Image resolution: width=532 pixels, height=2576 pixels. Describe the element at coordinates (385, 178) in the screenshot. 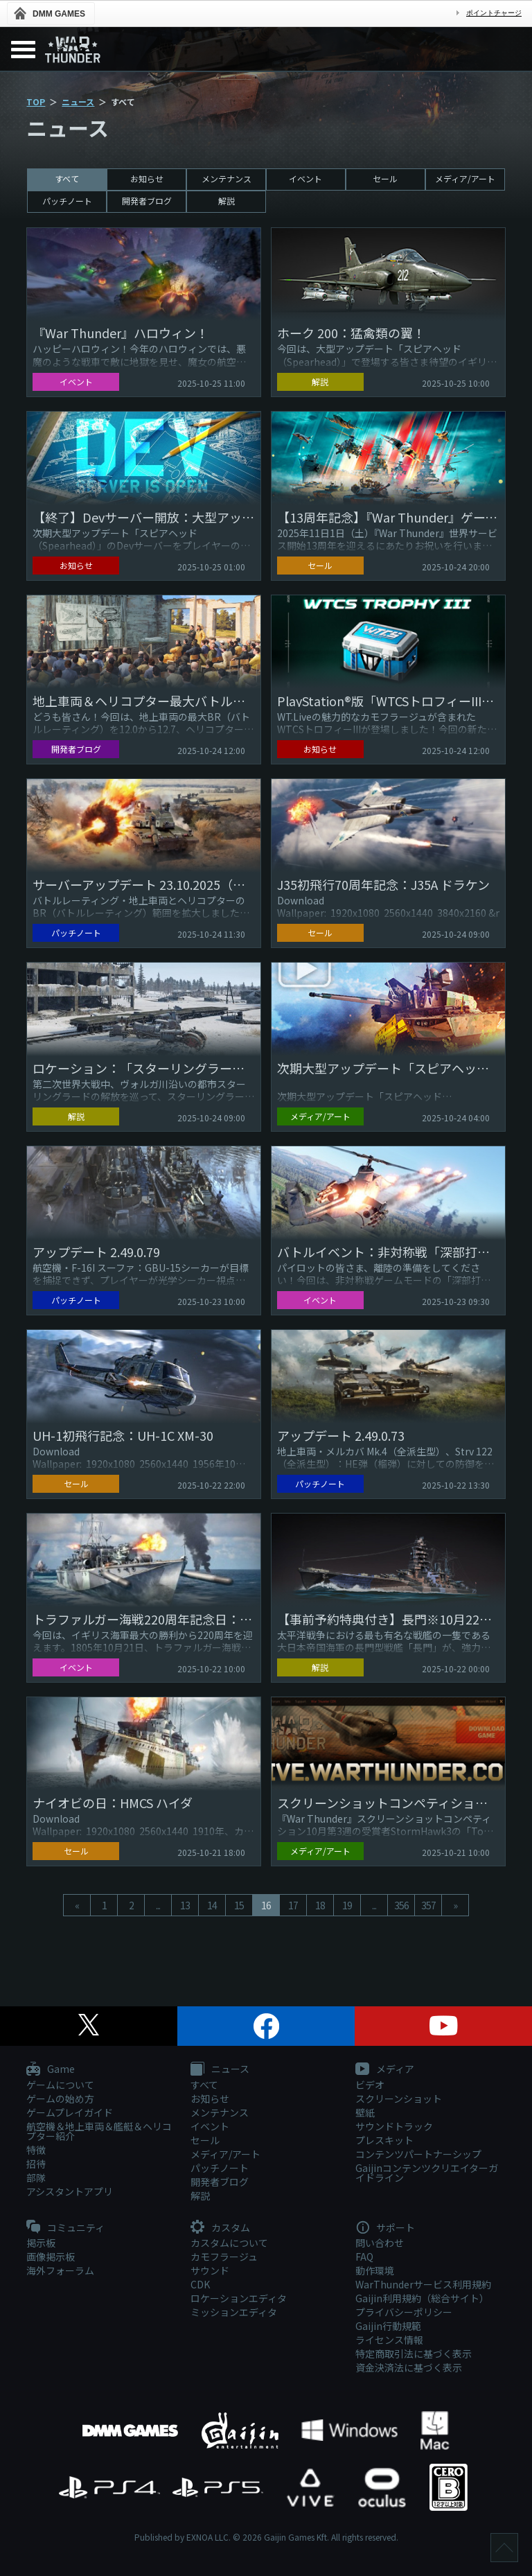

I see `セール` at that location.